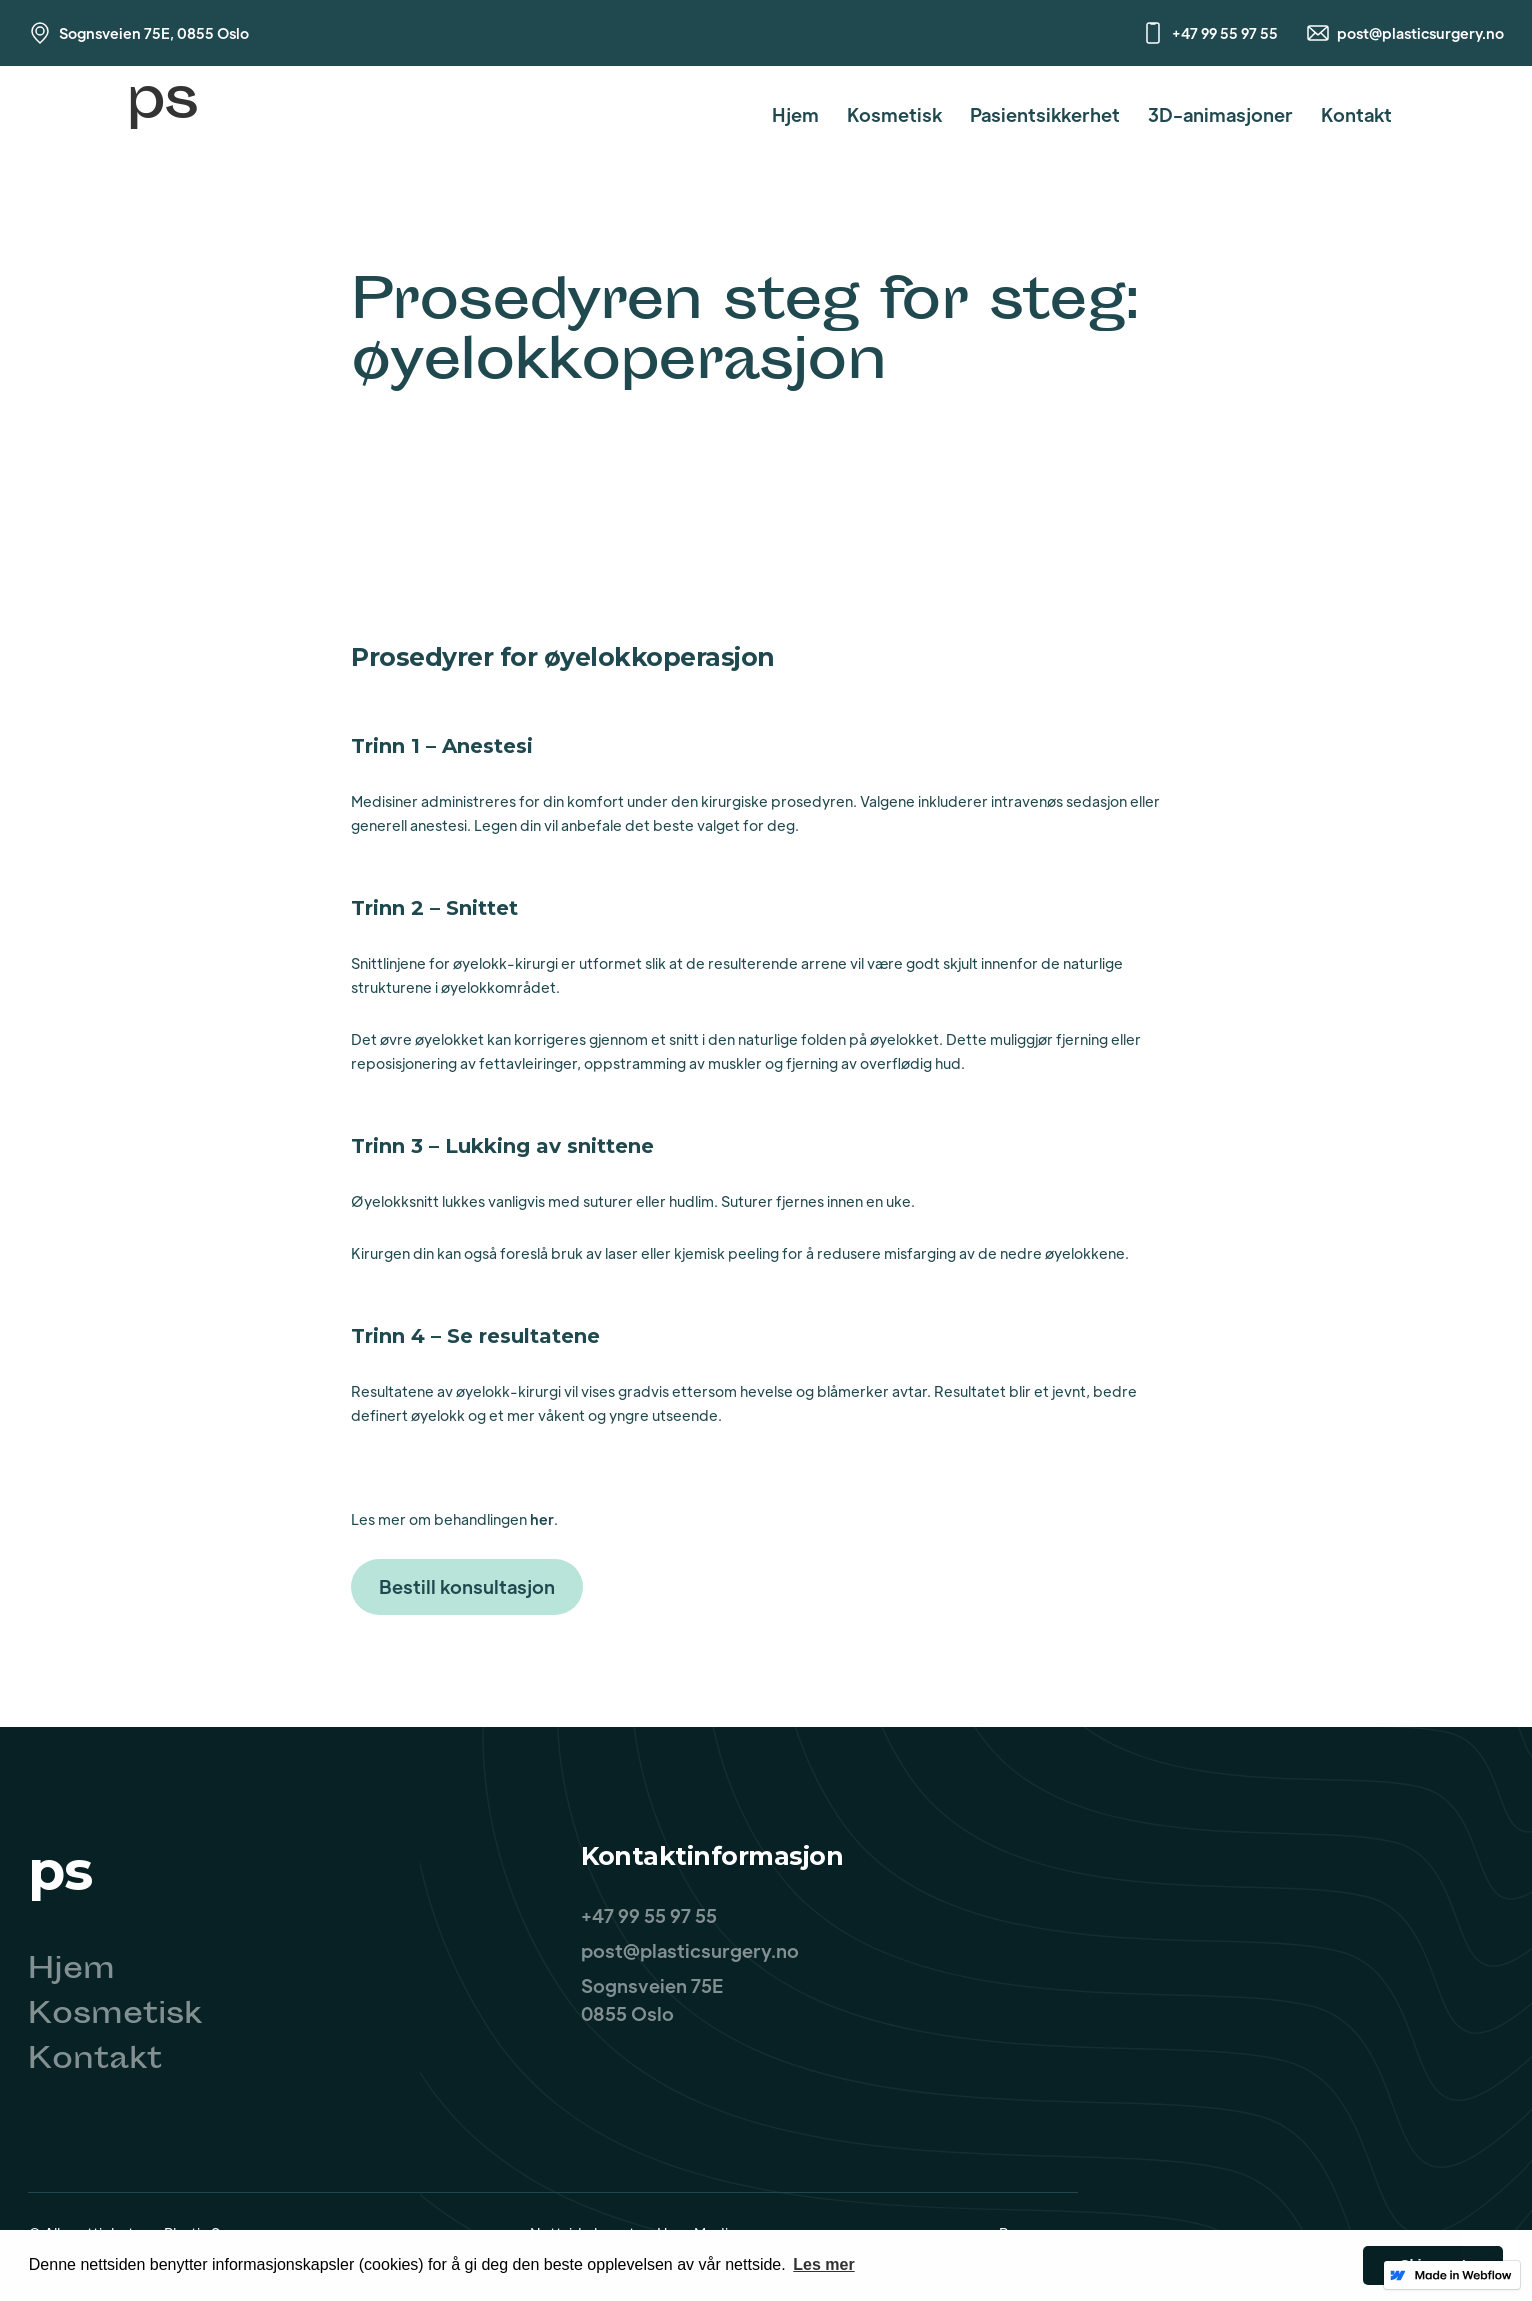 The width and height of the screenshot is (1532, 2301). What do you see at coordinates (467, 1586) in the screenshot?
I see `Bestill konsultasjon` at bounding box center [467, 1586].